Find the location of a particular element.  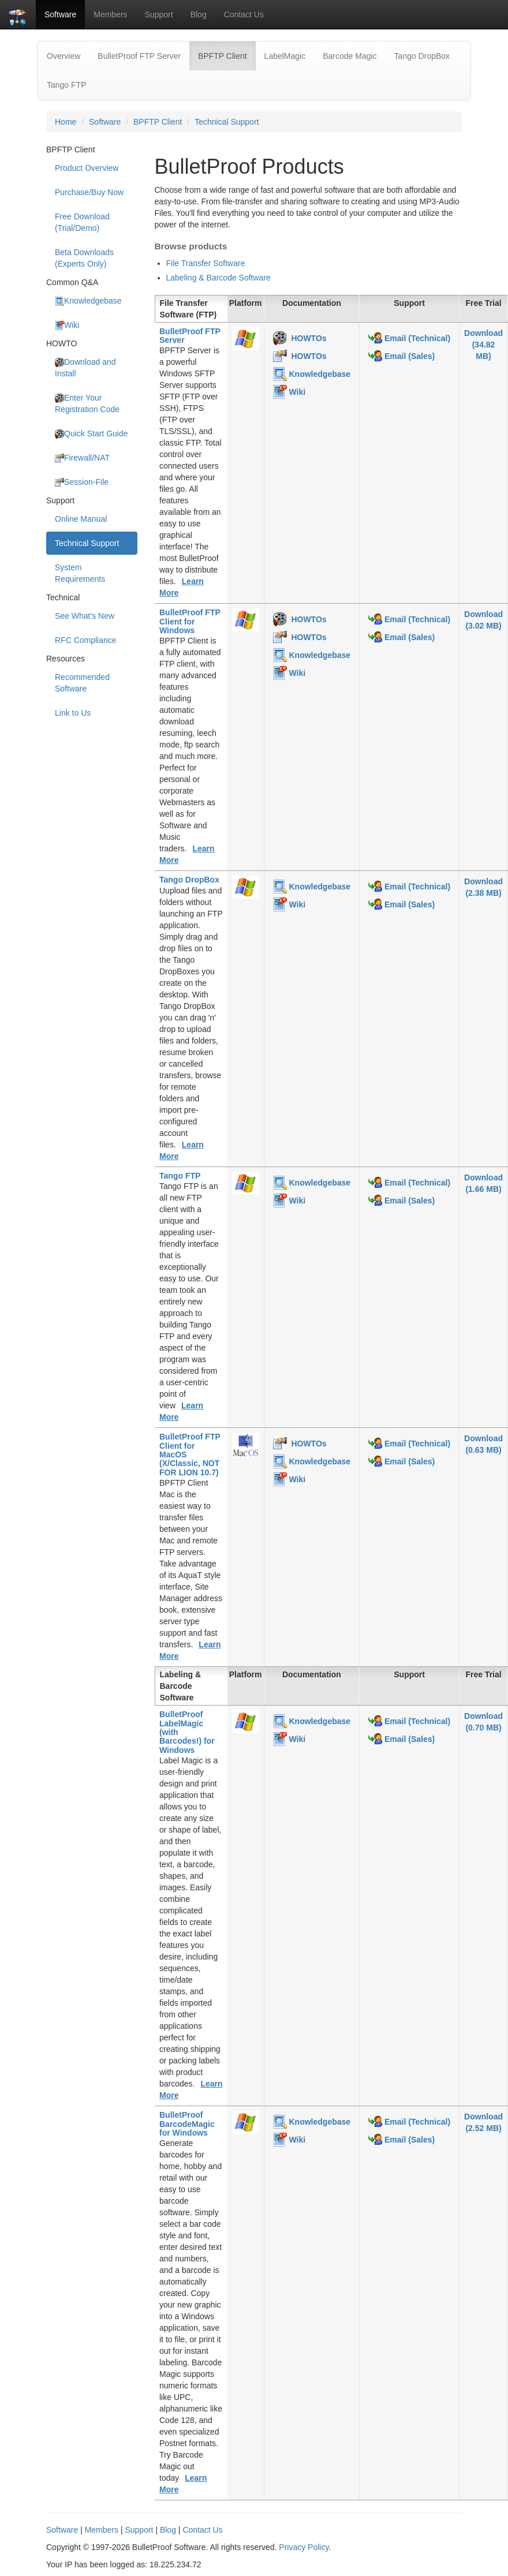

Enter Your Registration Code is located at coordinates (87, 403).